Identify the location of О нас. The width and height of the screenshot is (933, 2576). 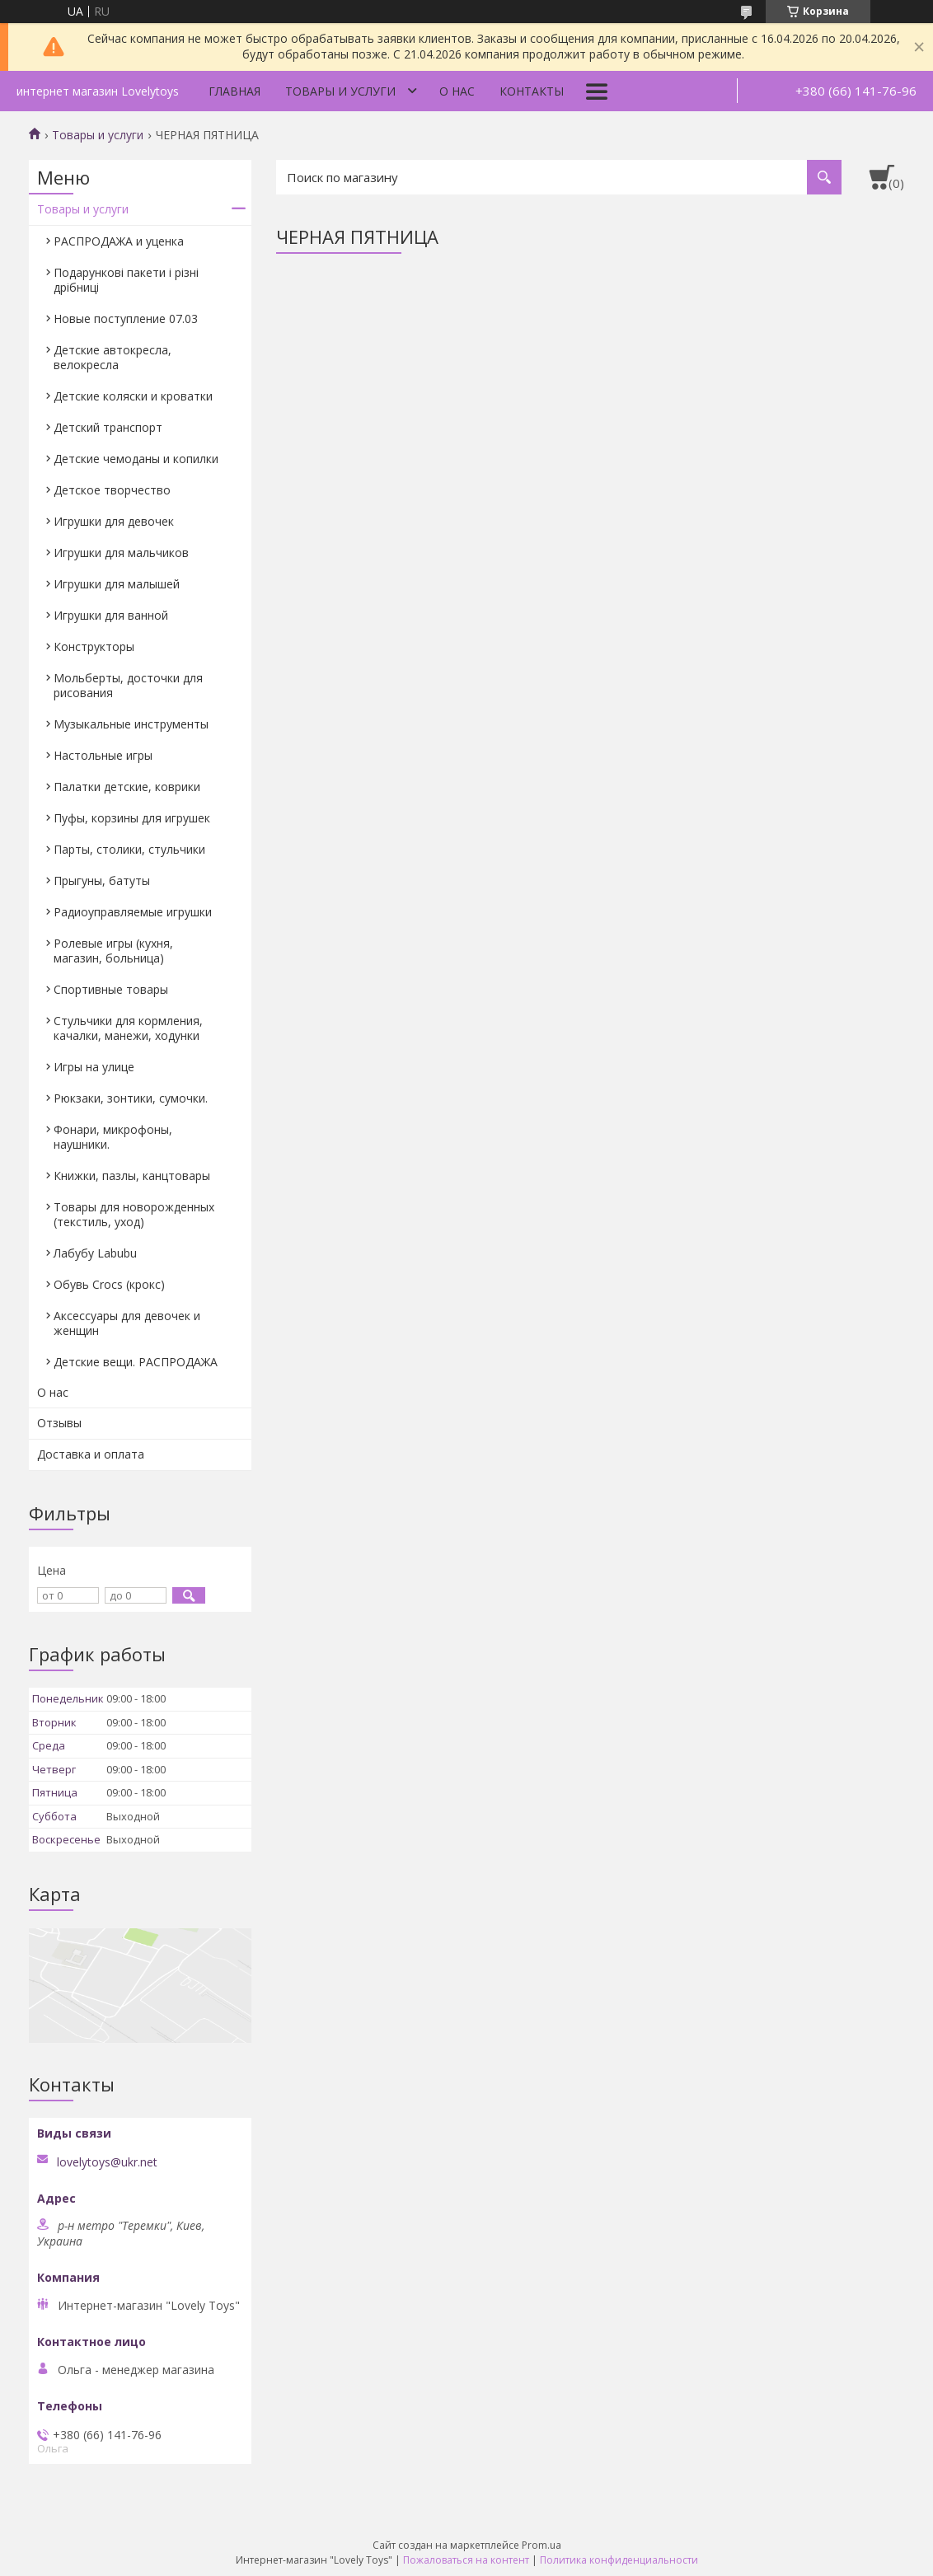
(457, 91).